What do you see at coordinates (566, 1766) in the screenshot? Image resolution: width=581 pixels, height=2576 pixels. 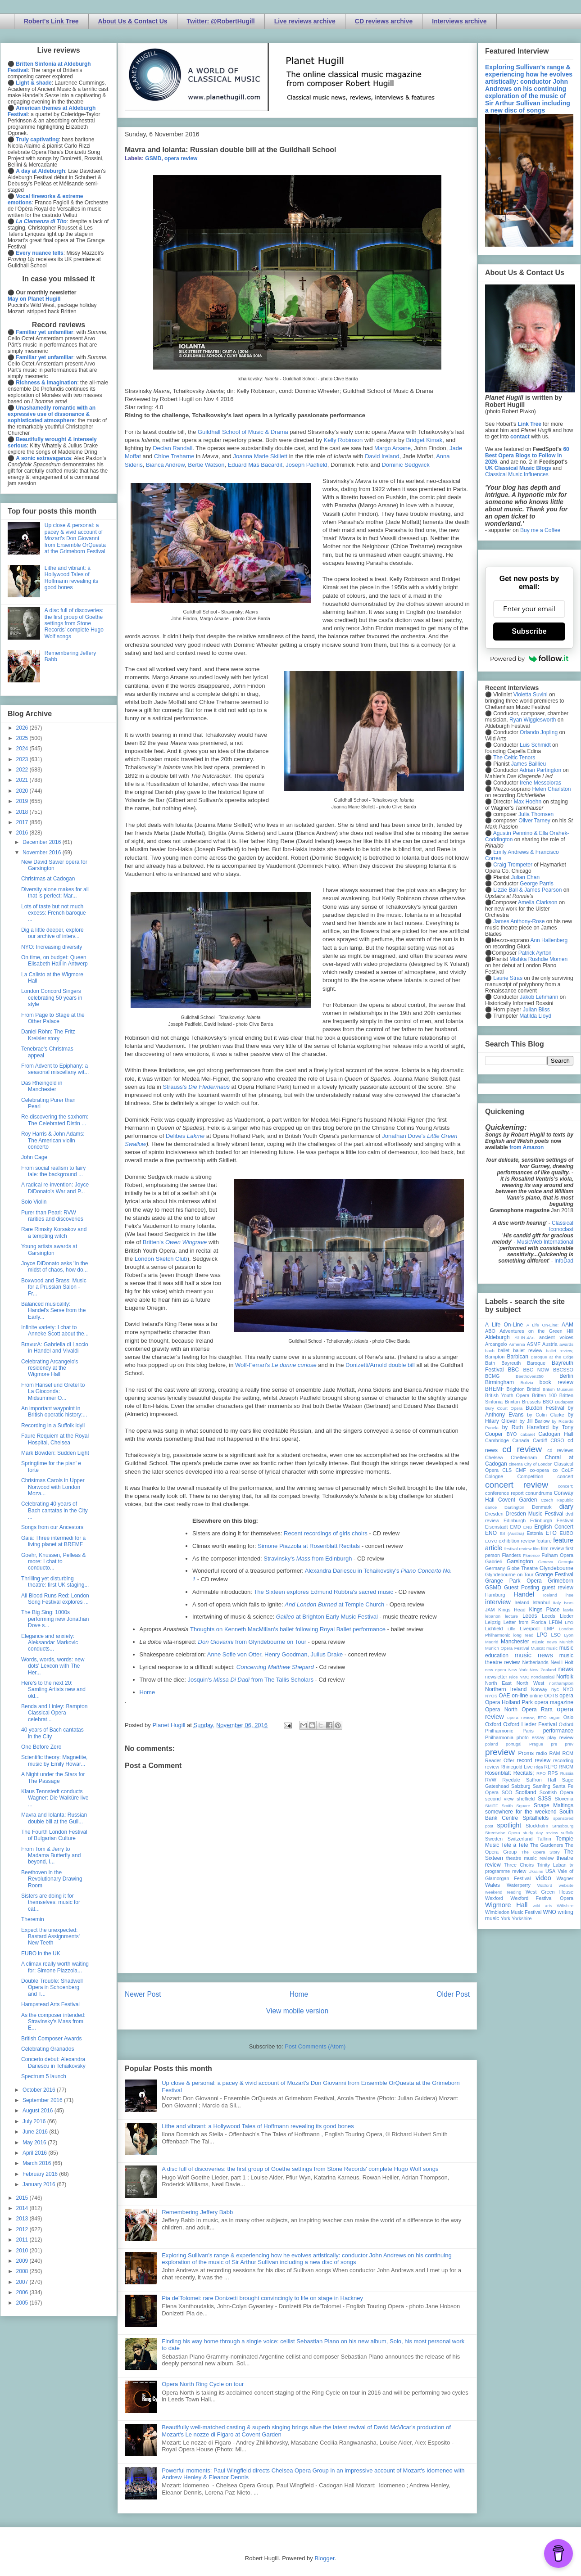 I see `RNCM` at bounding box center [566, 1766].